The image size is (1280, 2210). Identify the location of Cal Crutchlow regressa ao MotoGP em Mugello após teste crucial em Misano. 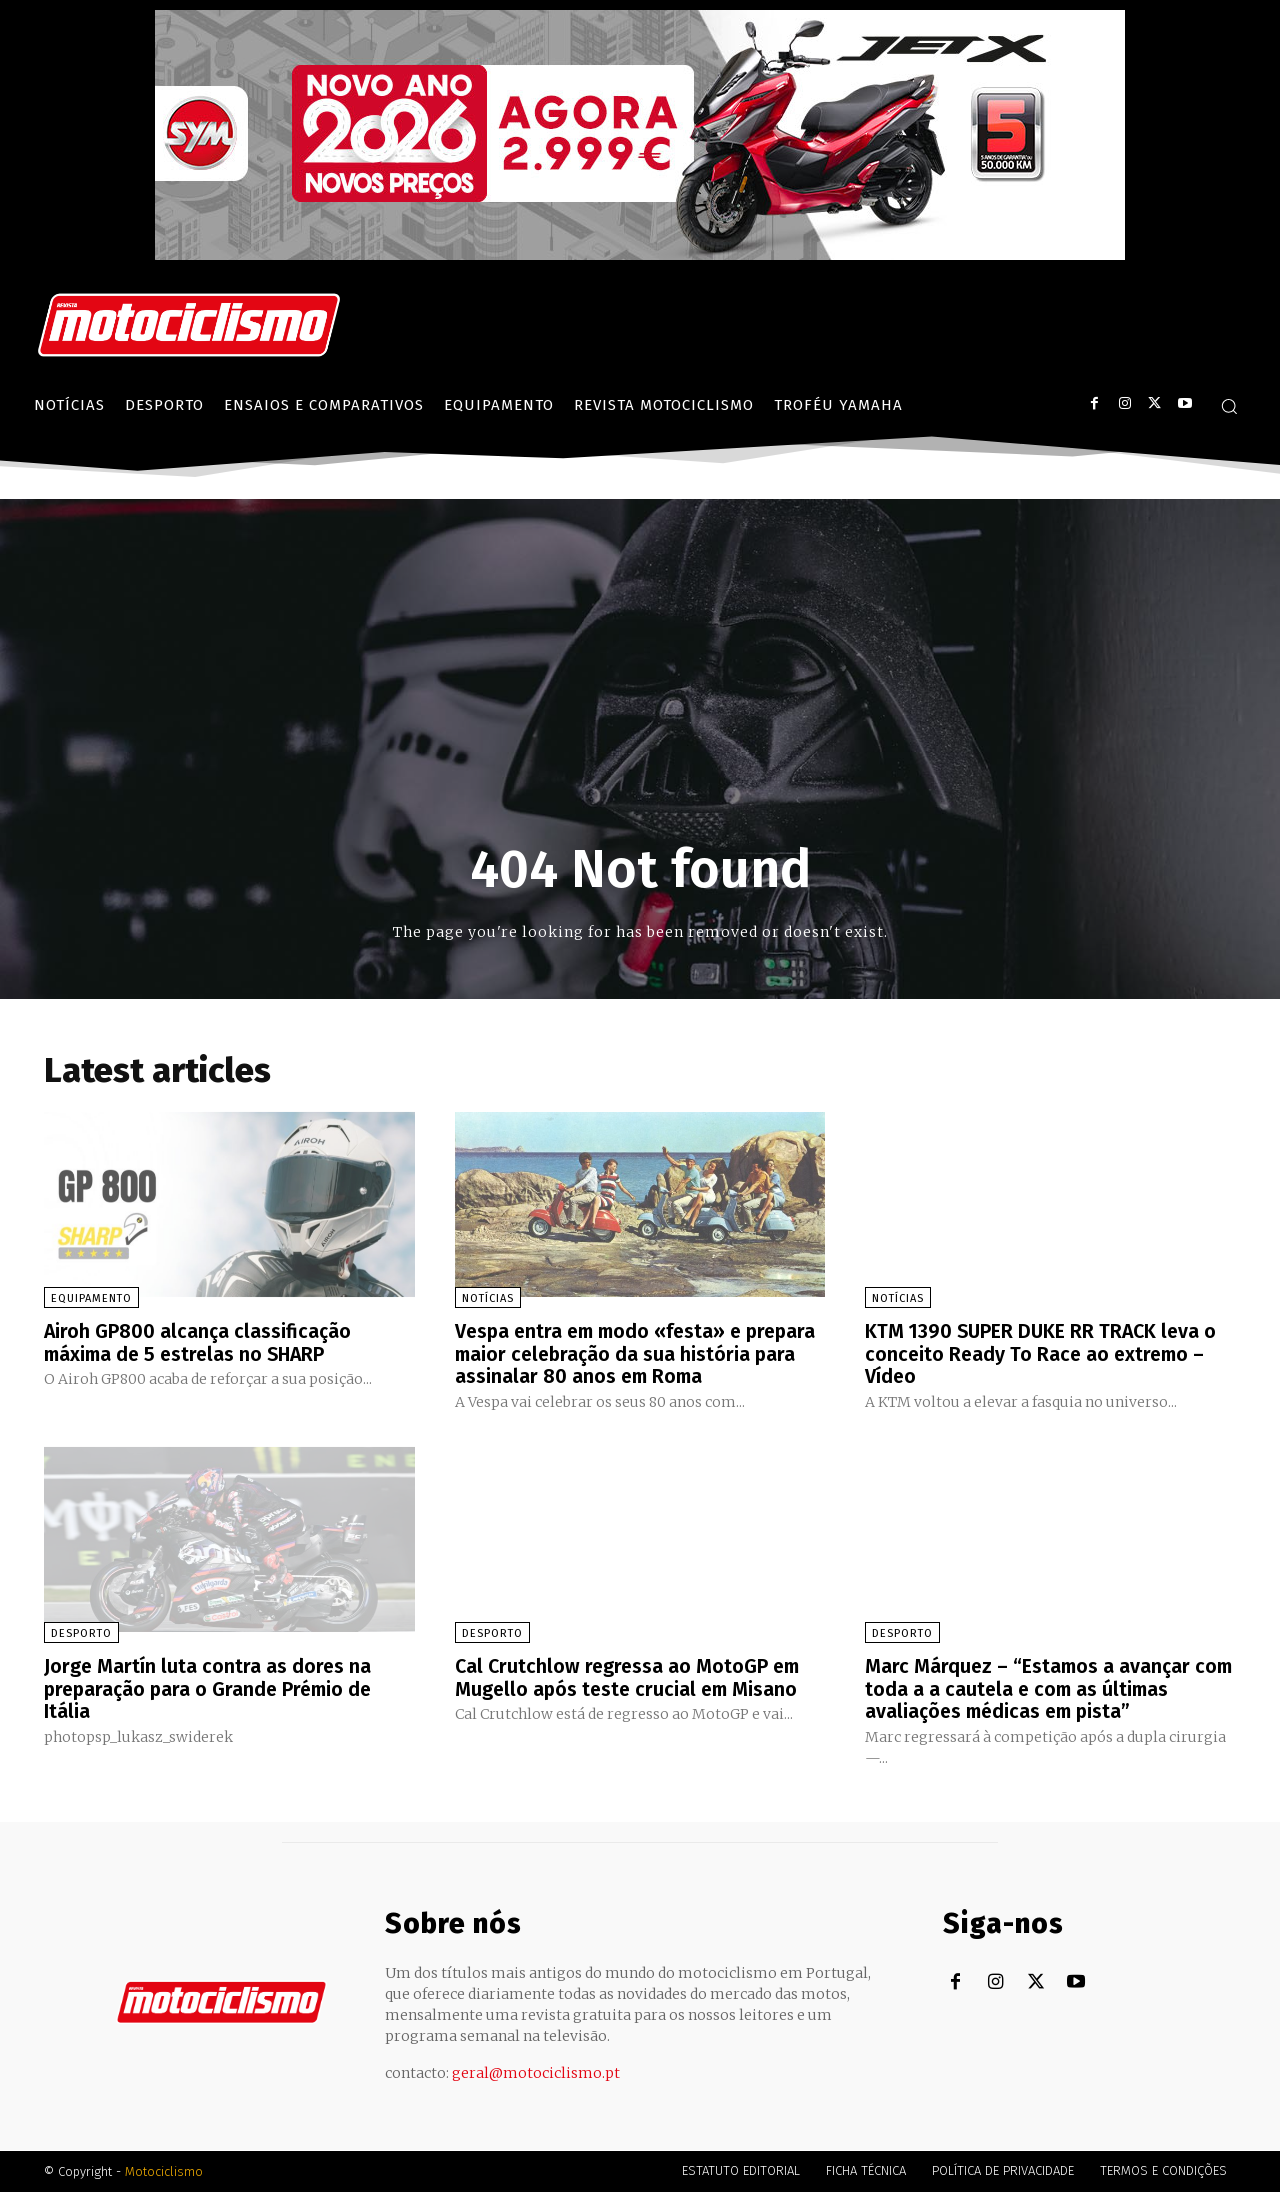
(630, 1697).